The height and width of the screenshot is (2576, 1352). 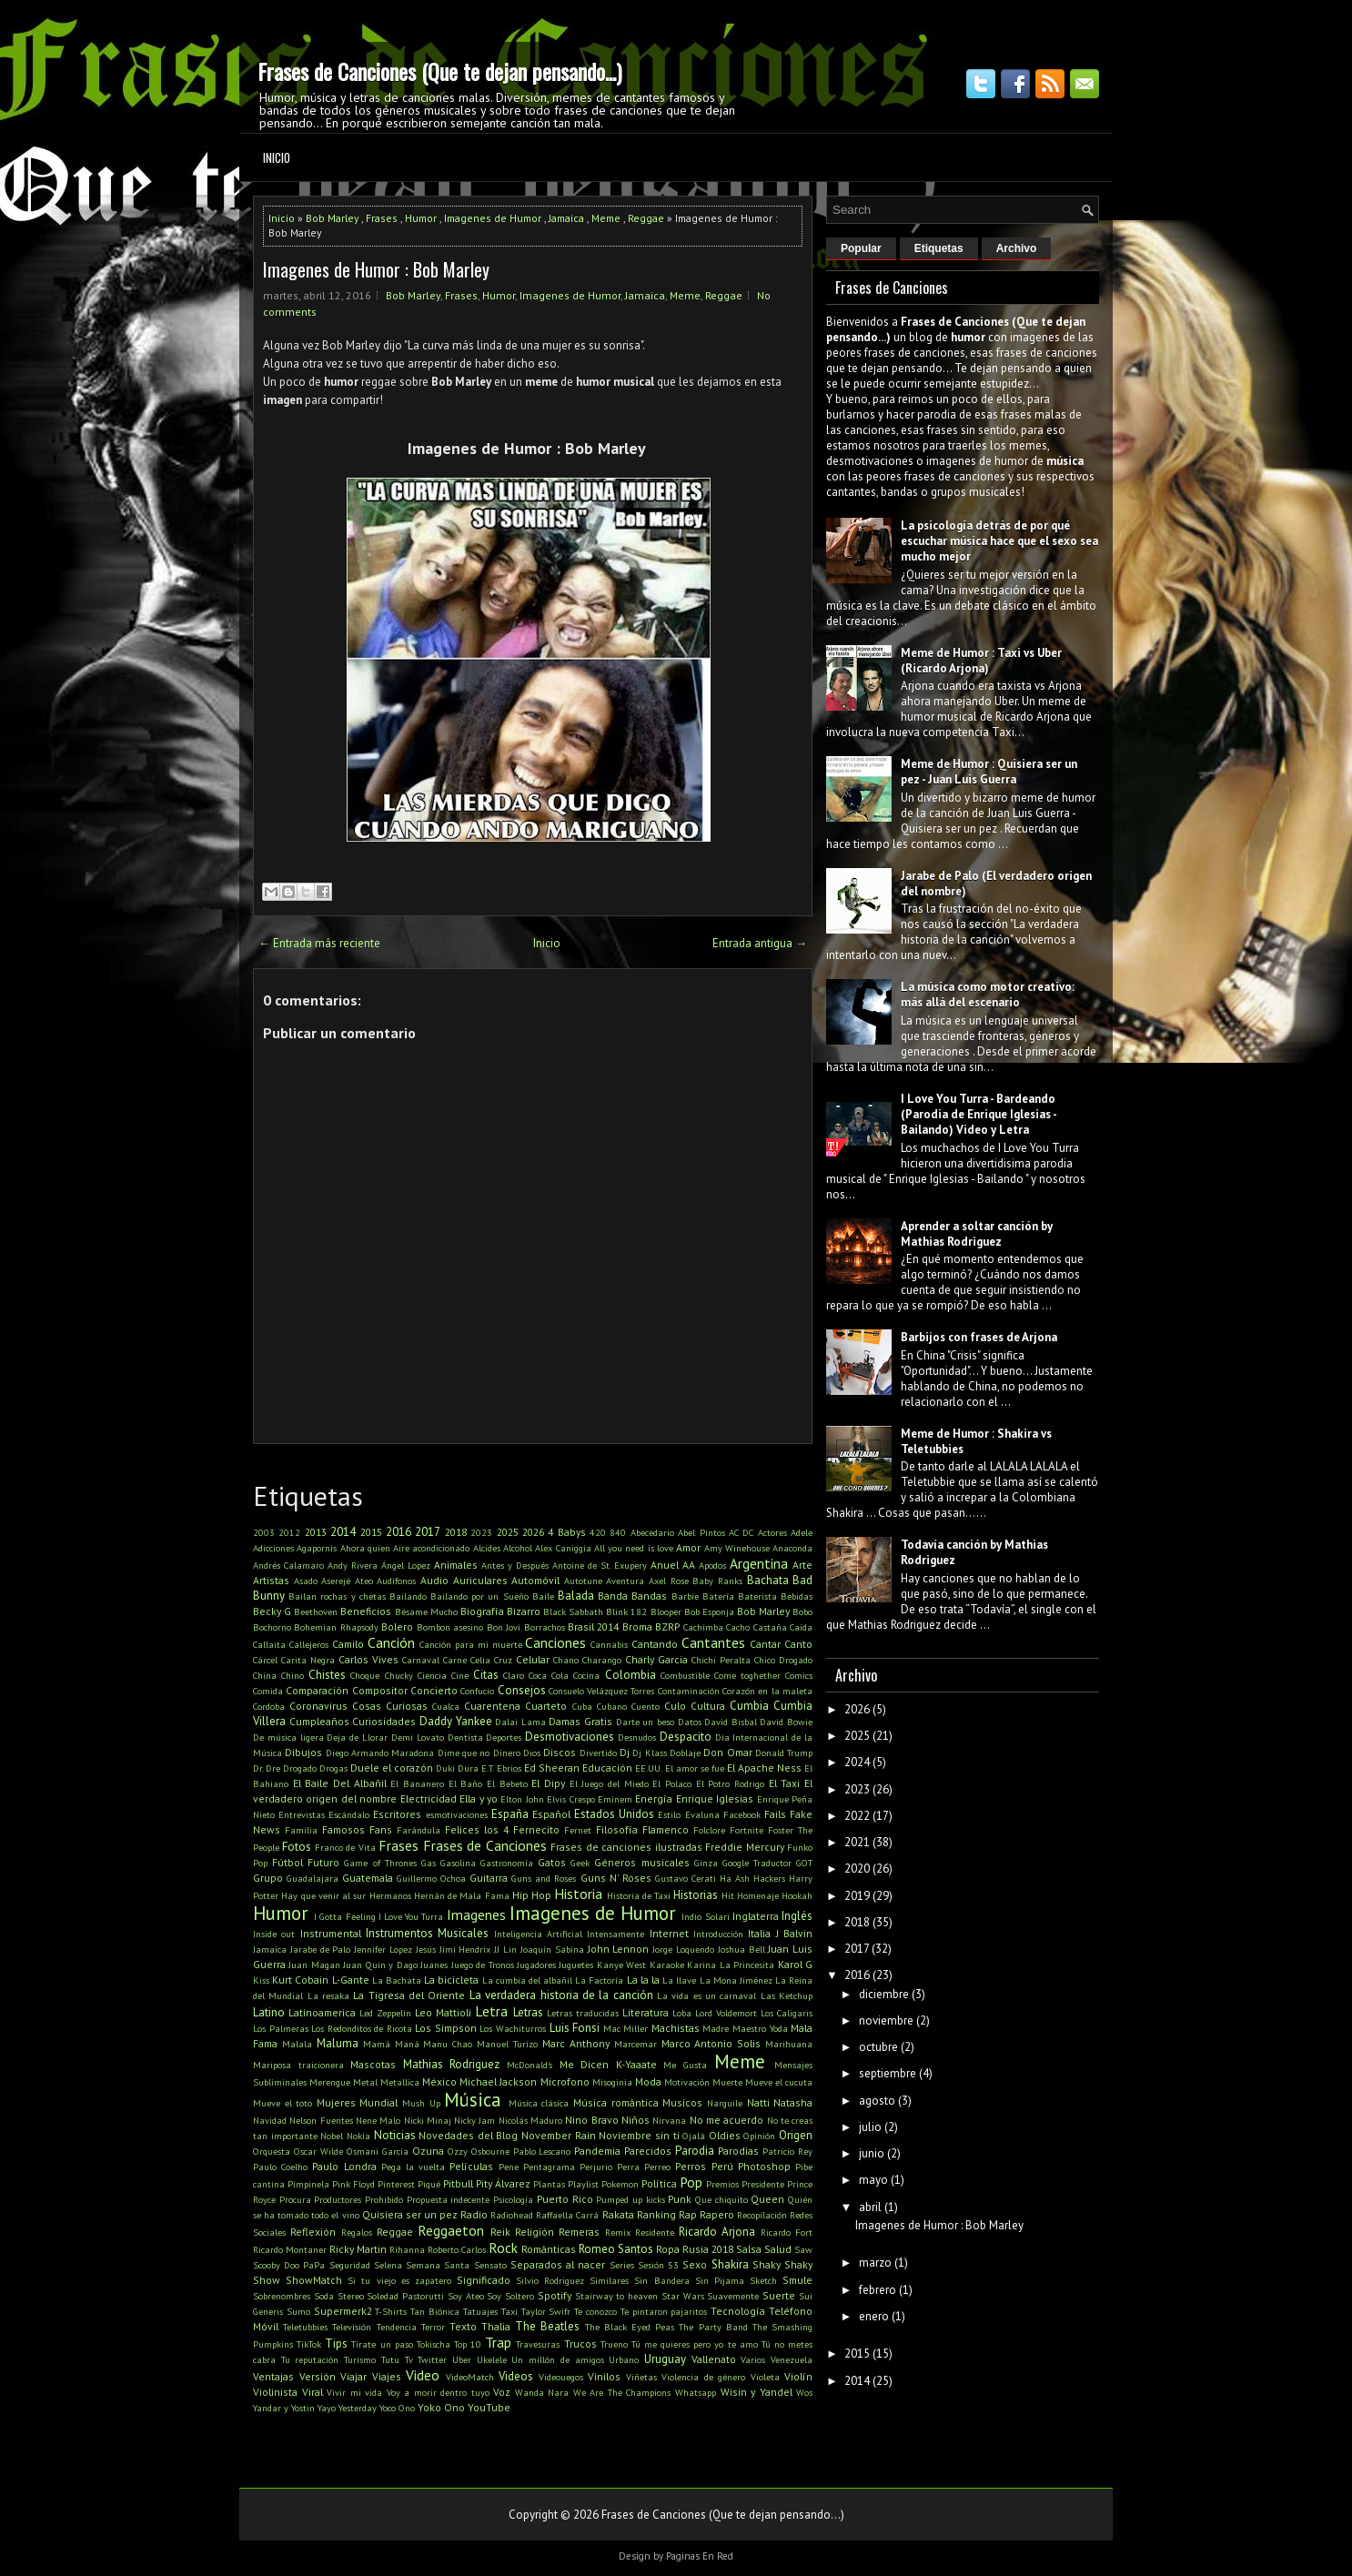 What do you see at coordinates (756, 1627) in the screenshot?
I see `Cacho Castaña` at bounding box center [756, 1627].